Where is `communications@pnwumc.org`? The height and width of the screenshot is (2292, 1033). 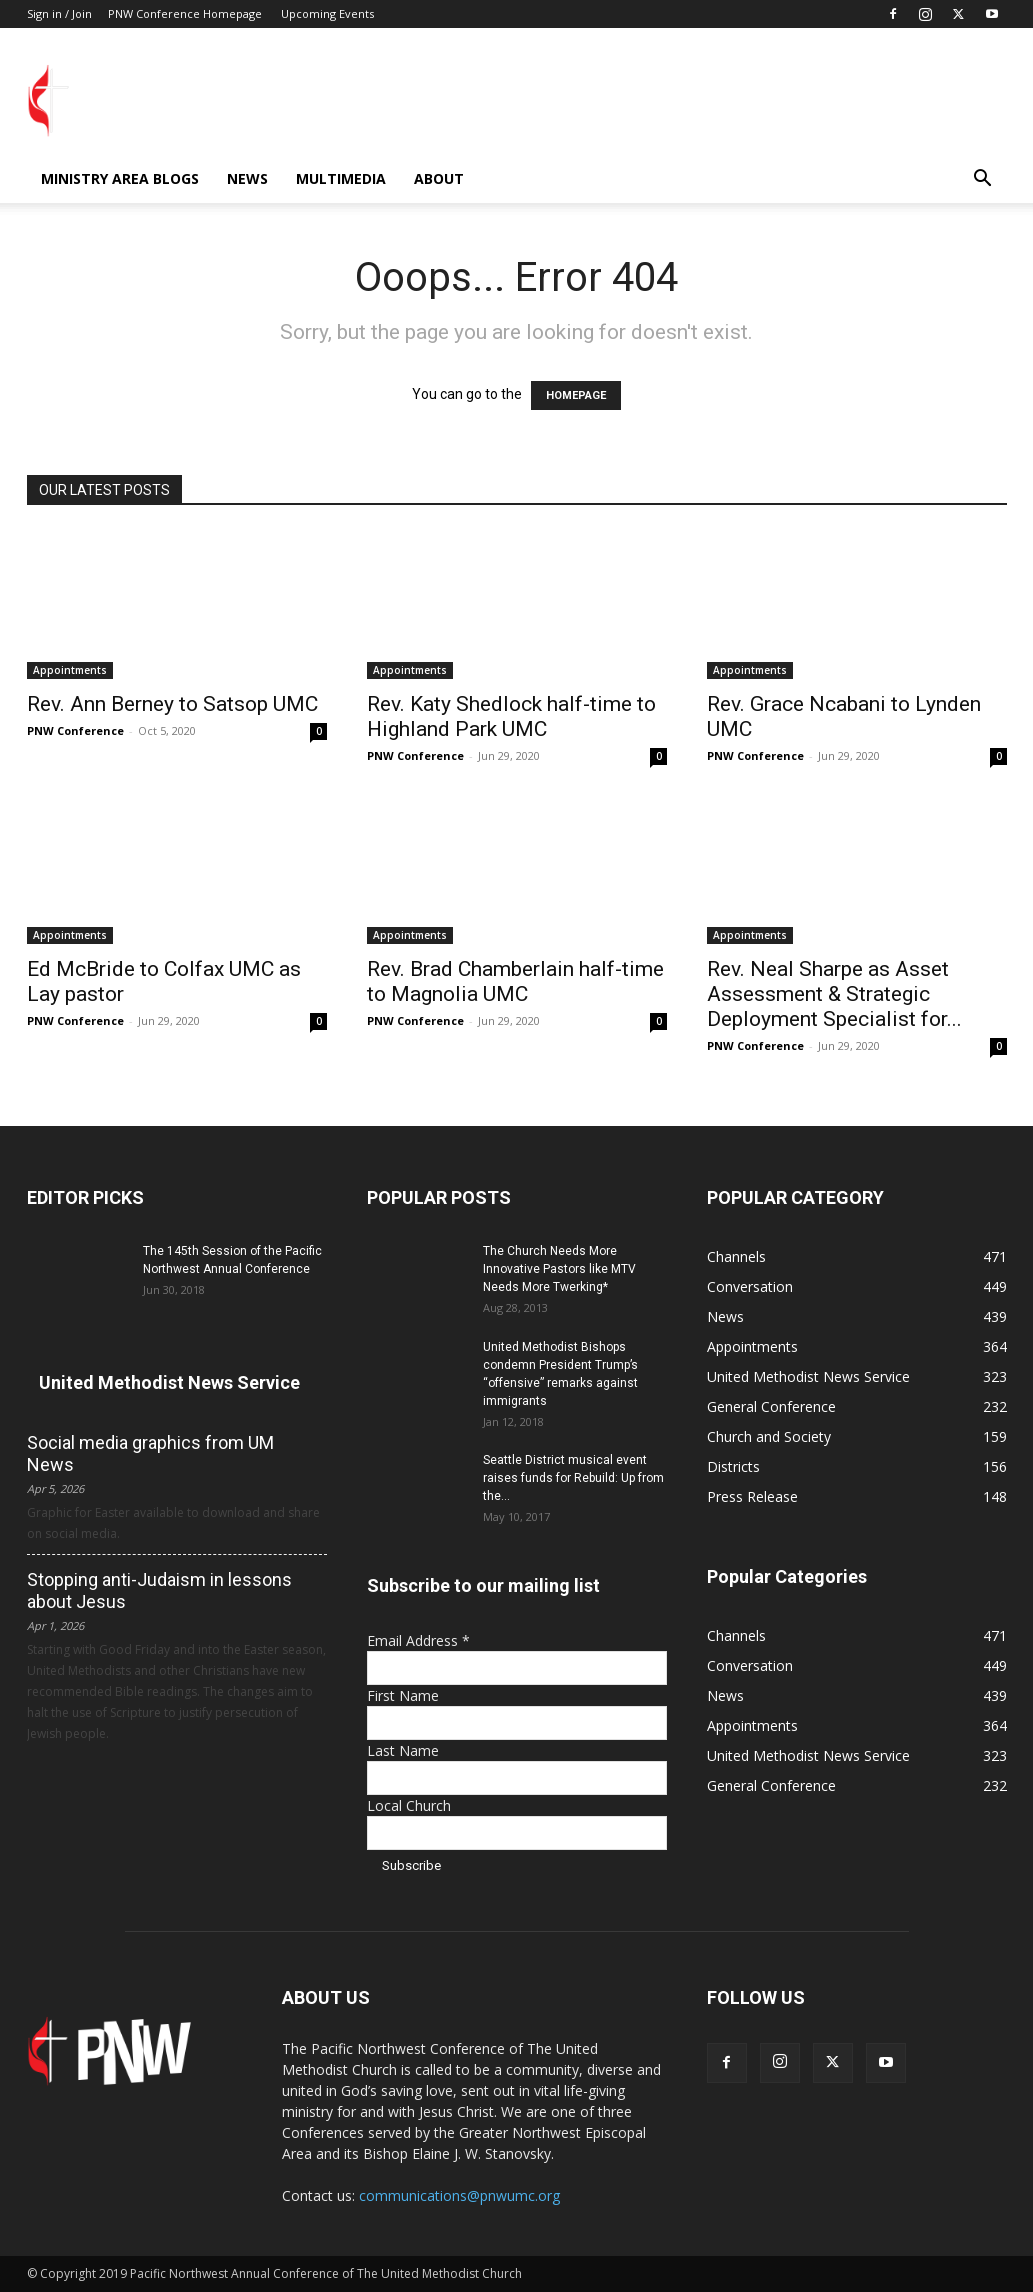
communications@pnwumc.org is located at coordinates (459, 2195).